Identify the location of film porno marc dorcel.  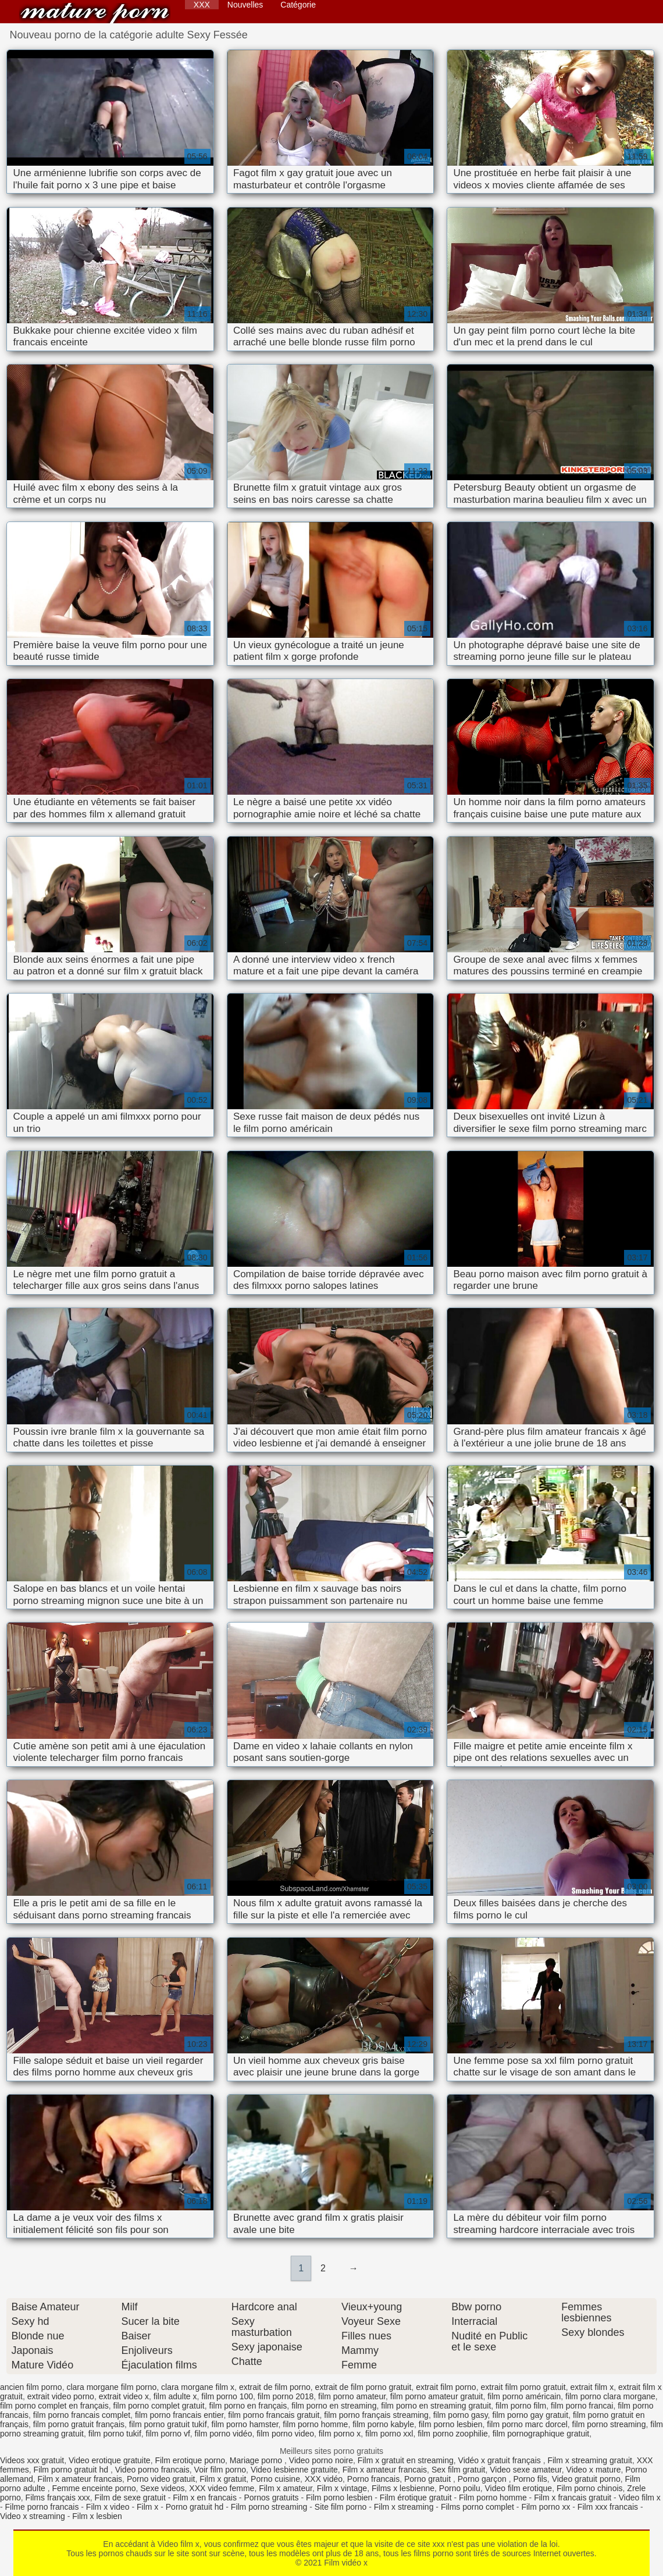
(527, 2424).